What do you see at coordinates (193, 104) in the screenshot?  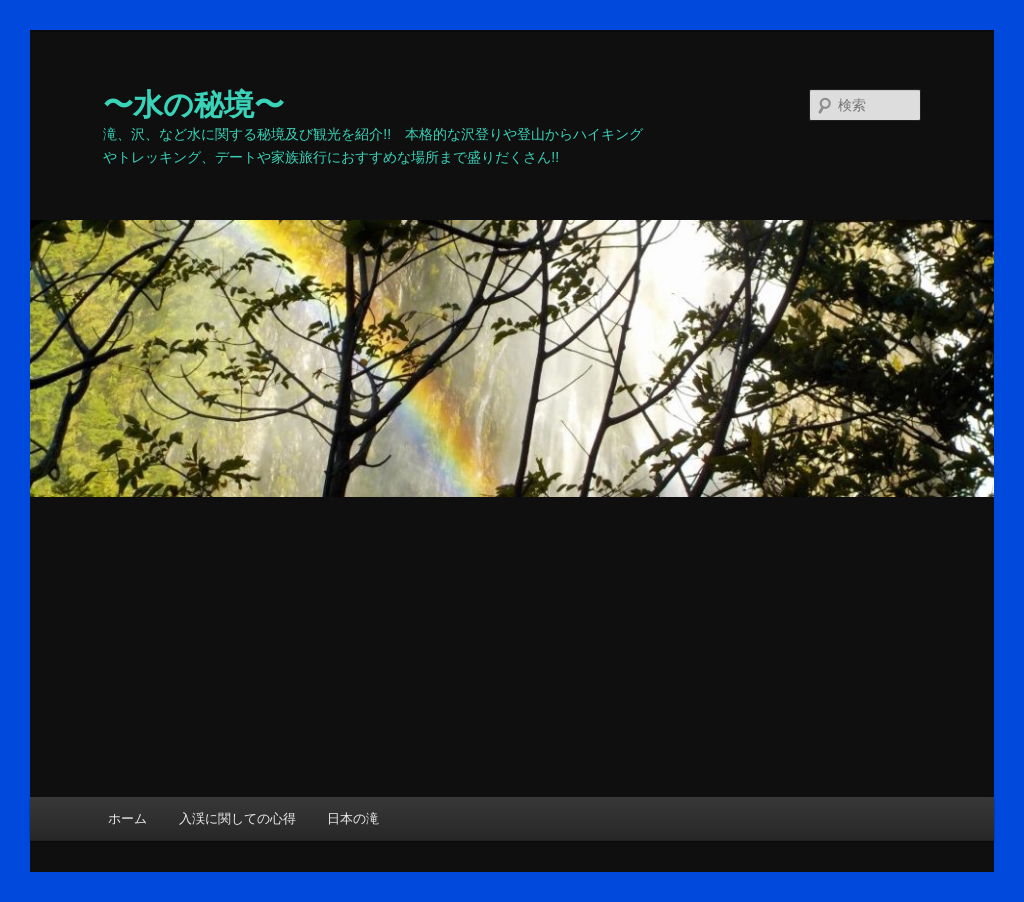 I see `〜水の秘境〜` at bounding box center [193, 104].